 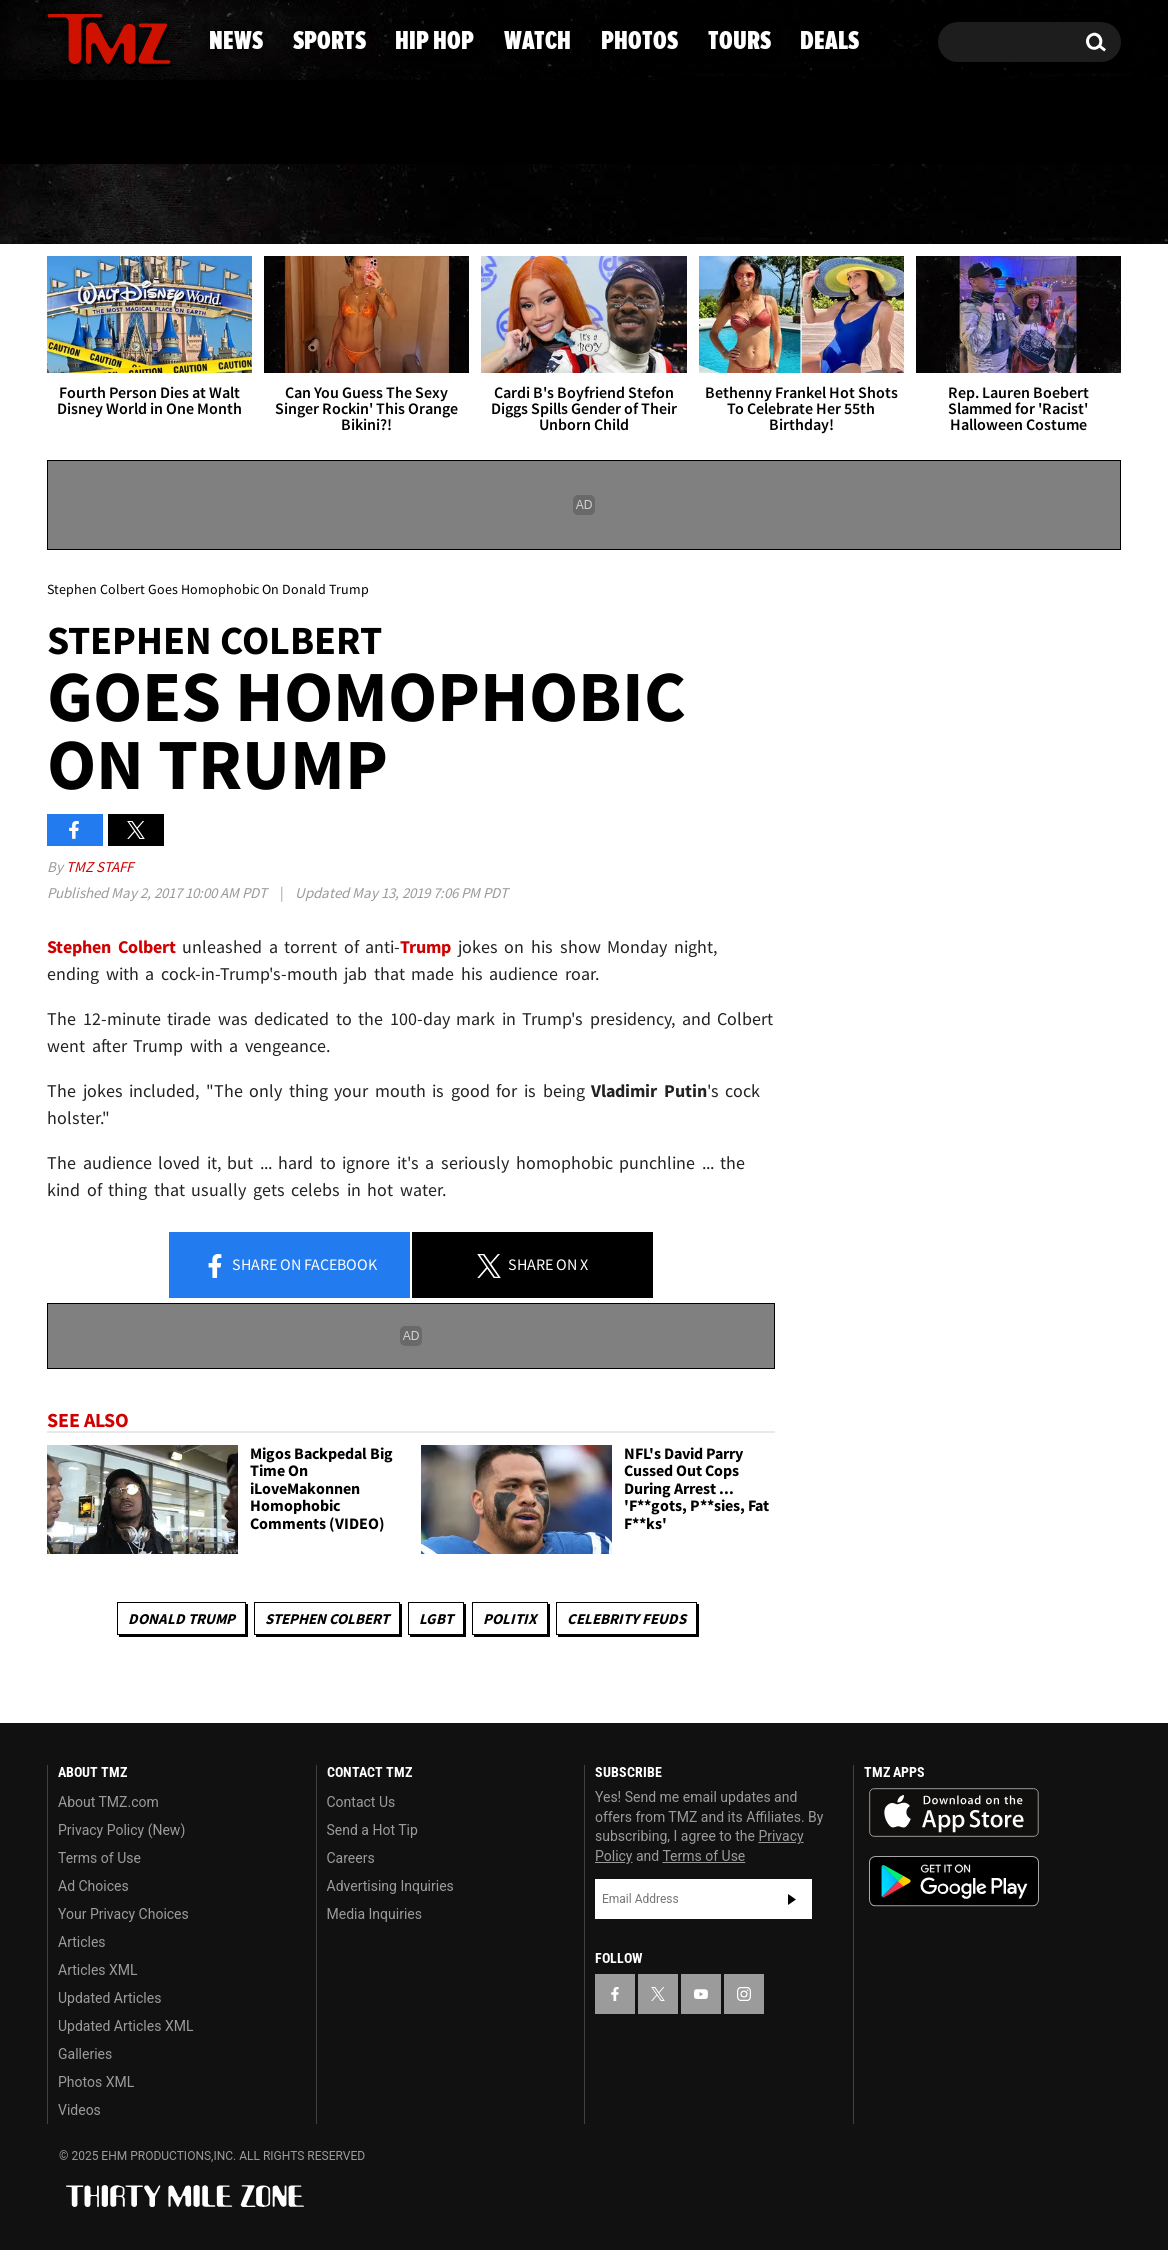 What do you see at coordinates (626, 1618) in the screenshot?
I see `Celebrity Feuds` at bounding box center [626, 1618].